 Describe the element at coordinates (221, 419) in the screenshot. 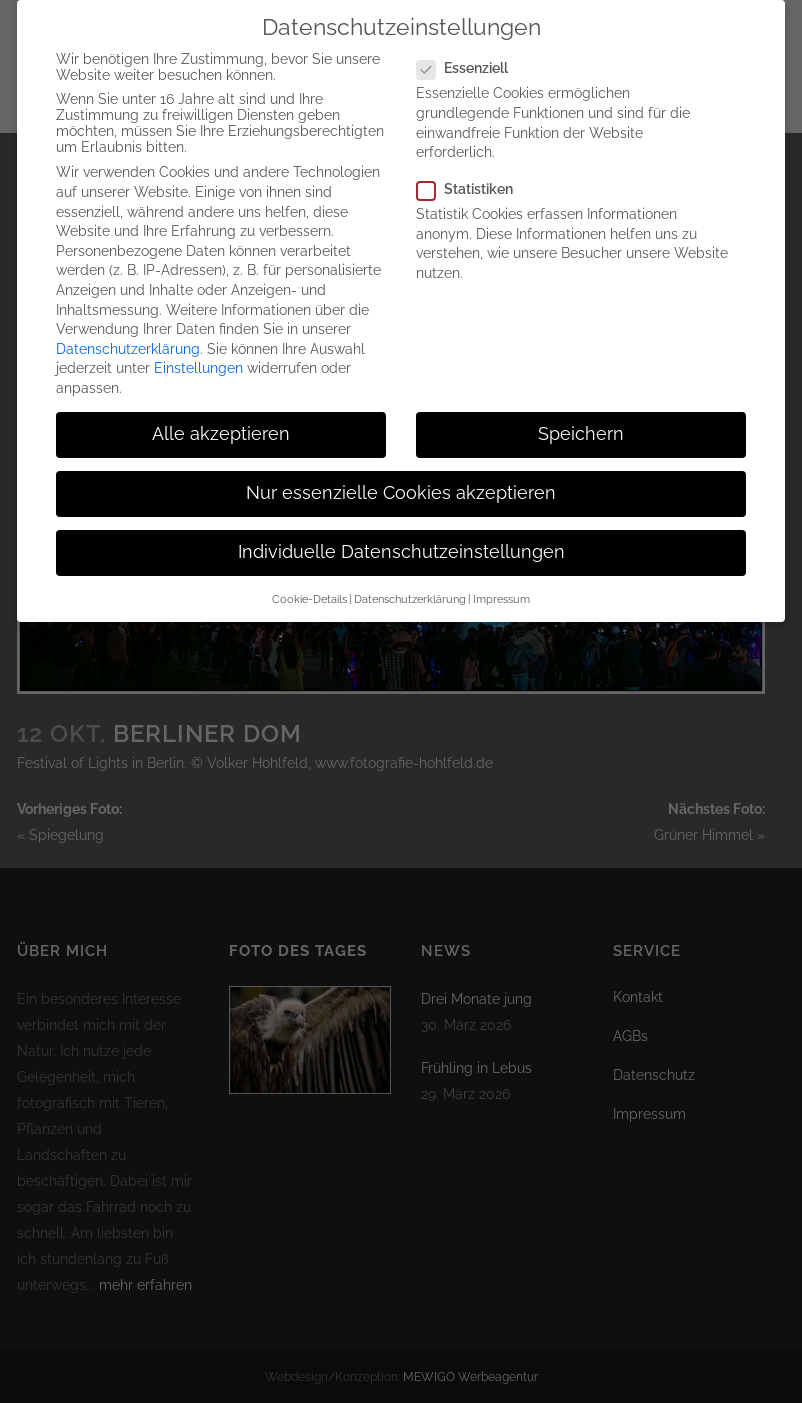

I see `Alle akzeptieren [button]` at that location.